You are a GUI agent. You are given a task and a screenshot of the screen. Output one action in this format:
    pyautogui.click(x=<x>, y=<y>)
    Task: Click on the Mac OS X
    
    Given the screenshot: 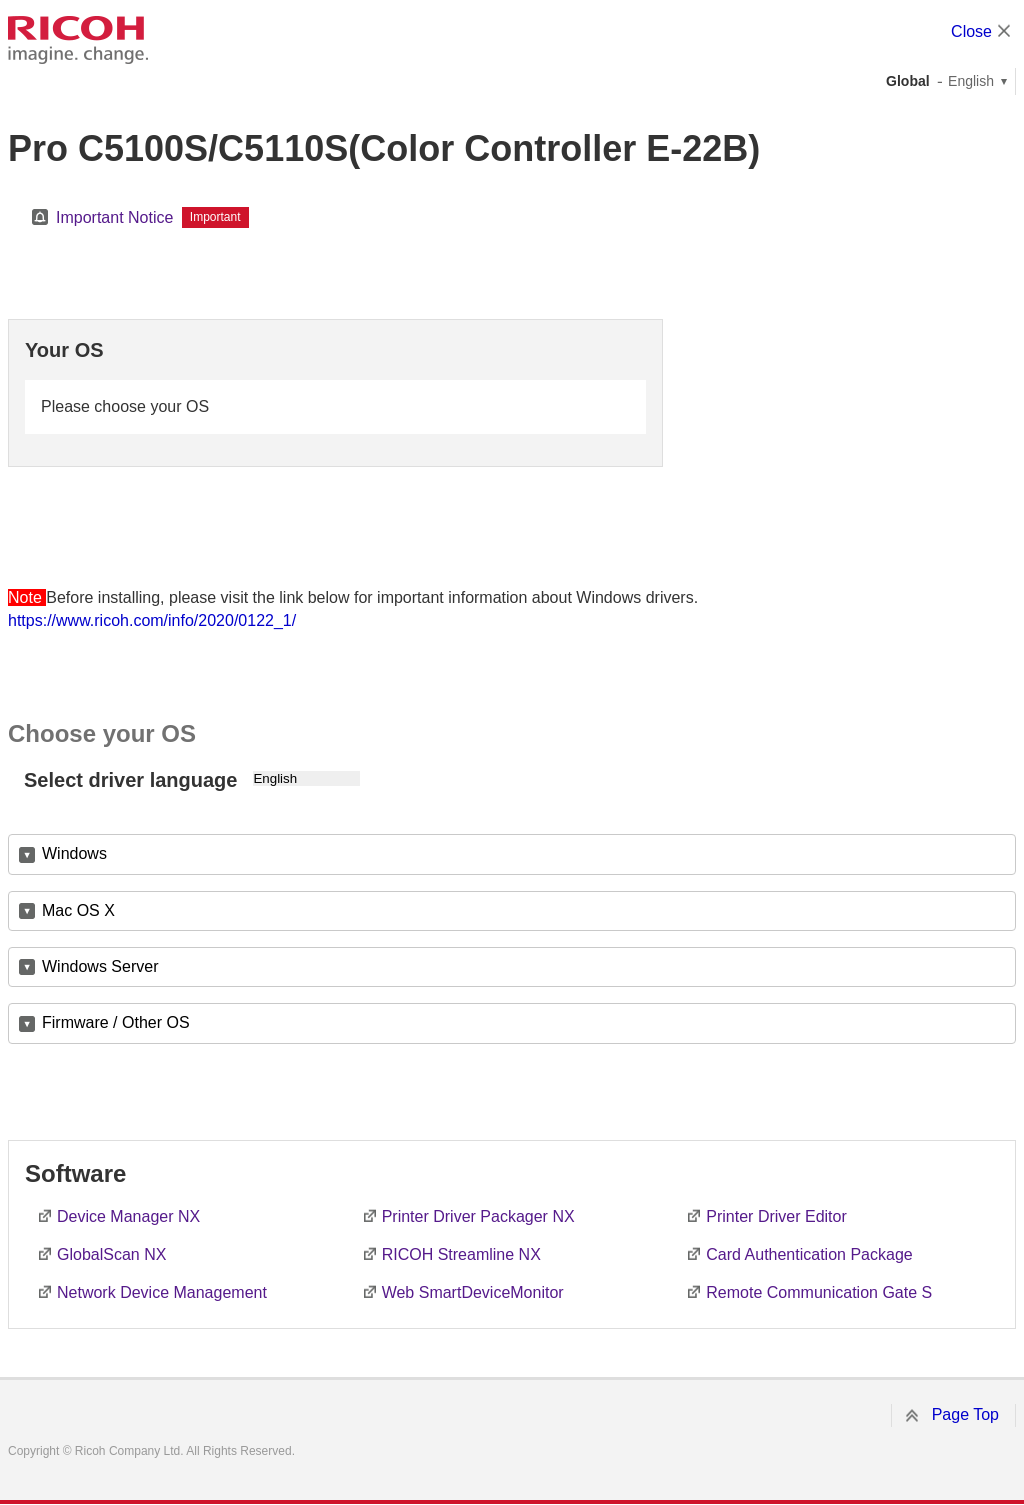 What is the action you would take?
    pyautogui.click(x=78, y=910)
    